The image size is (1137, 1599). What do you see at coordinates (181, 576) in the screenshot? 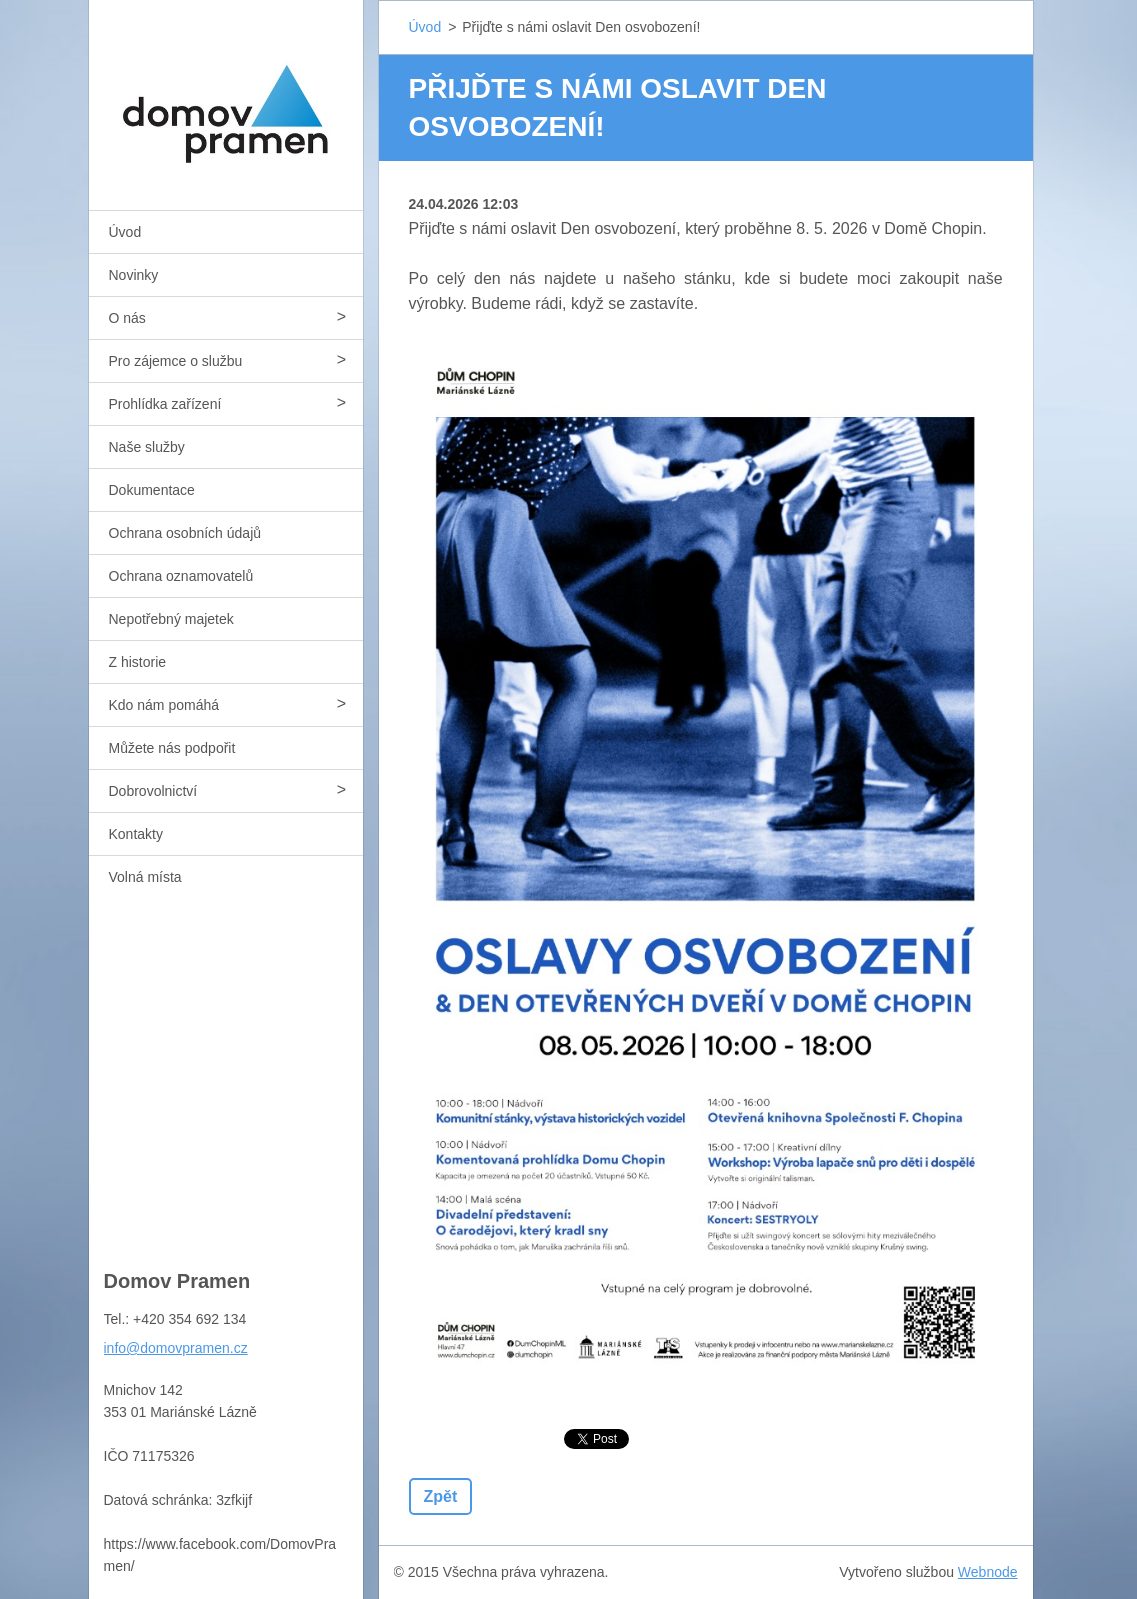
I see `Ochrana oznamovatelů` at bounding box center [181, 576].